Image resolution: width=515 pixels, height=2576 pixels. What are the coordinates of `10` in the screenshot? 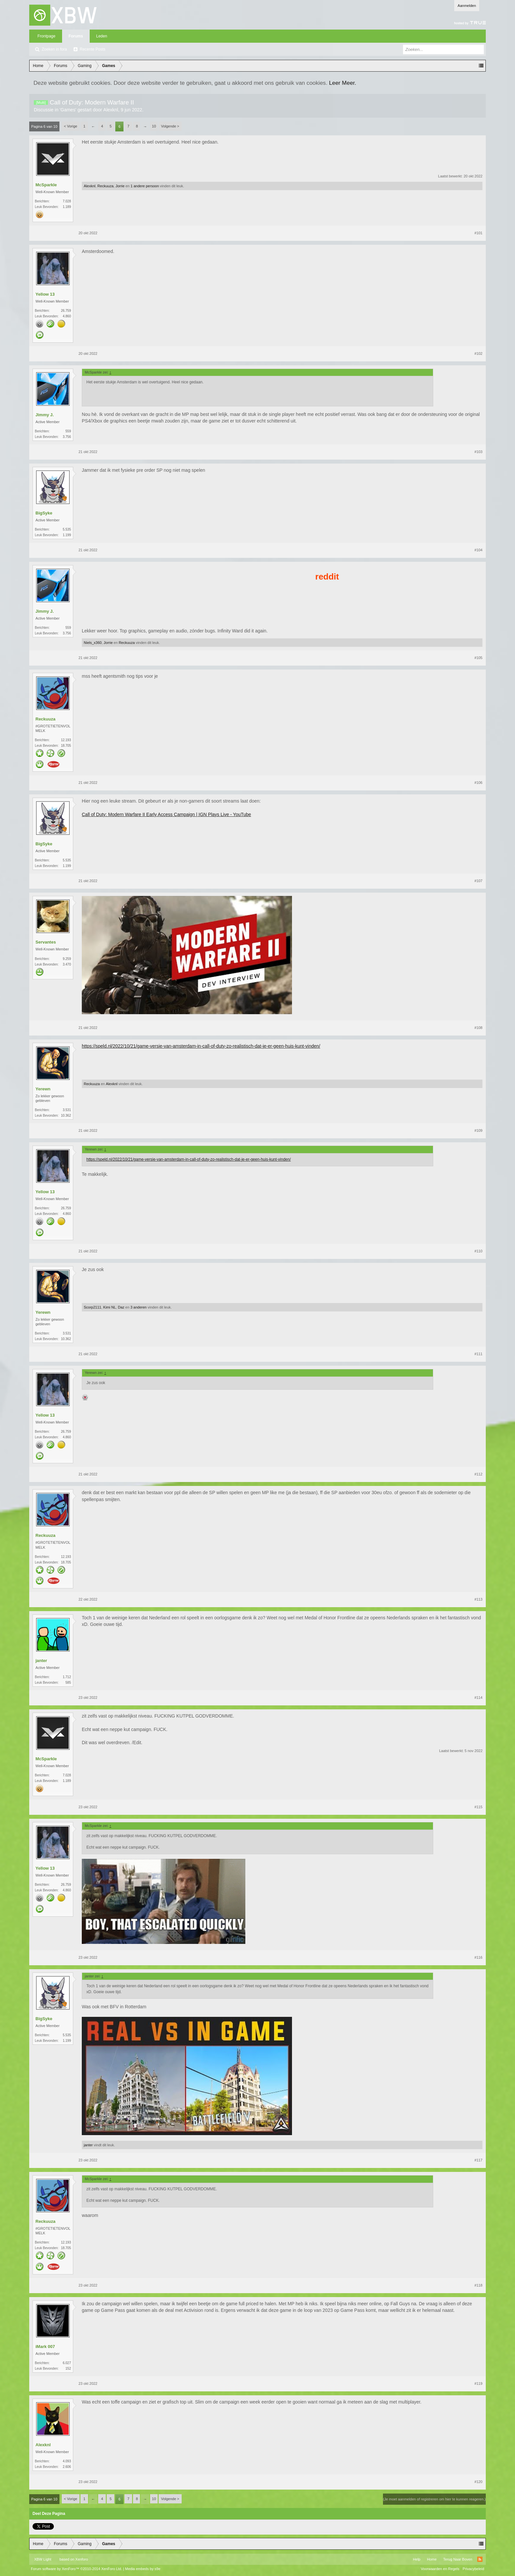 It's located at (154, 126).